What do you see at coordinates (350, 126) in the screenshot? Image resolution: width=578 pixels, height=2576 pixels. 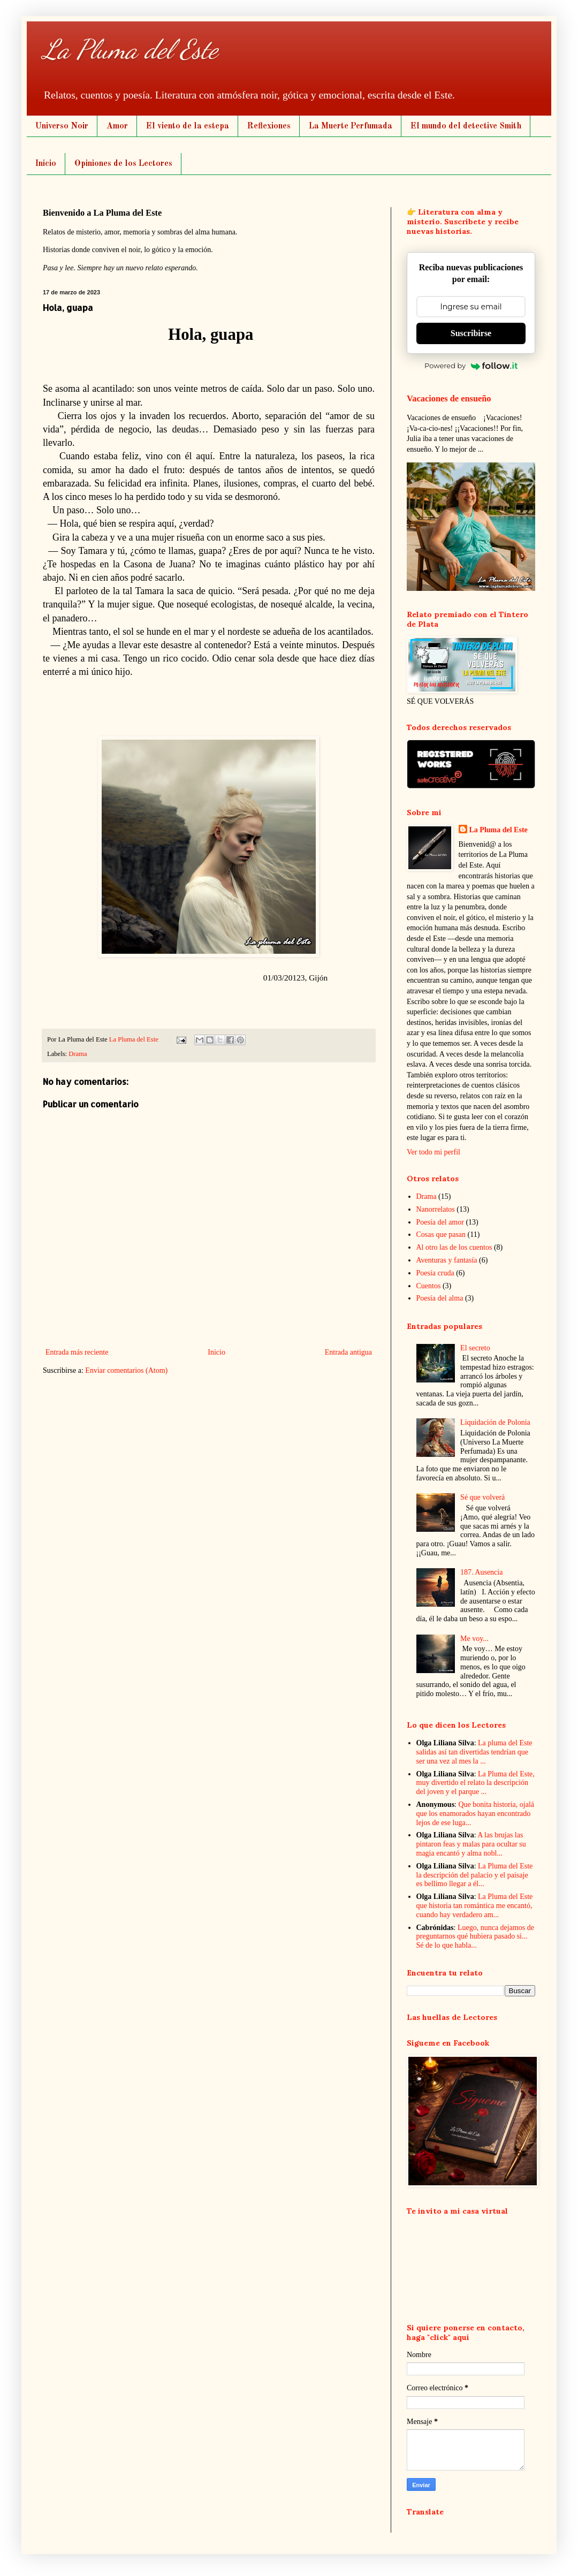 I see `La Muerte Perfumada` at bounding box center [350, 126].